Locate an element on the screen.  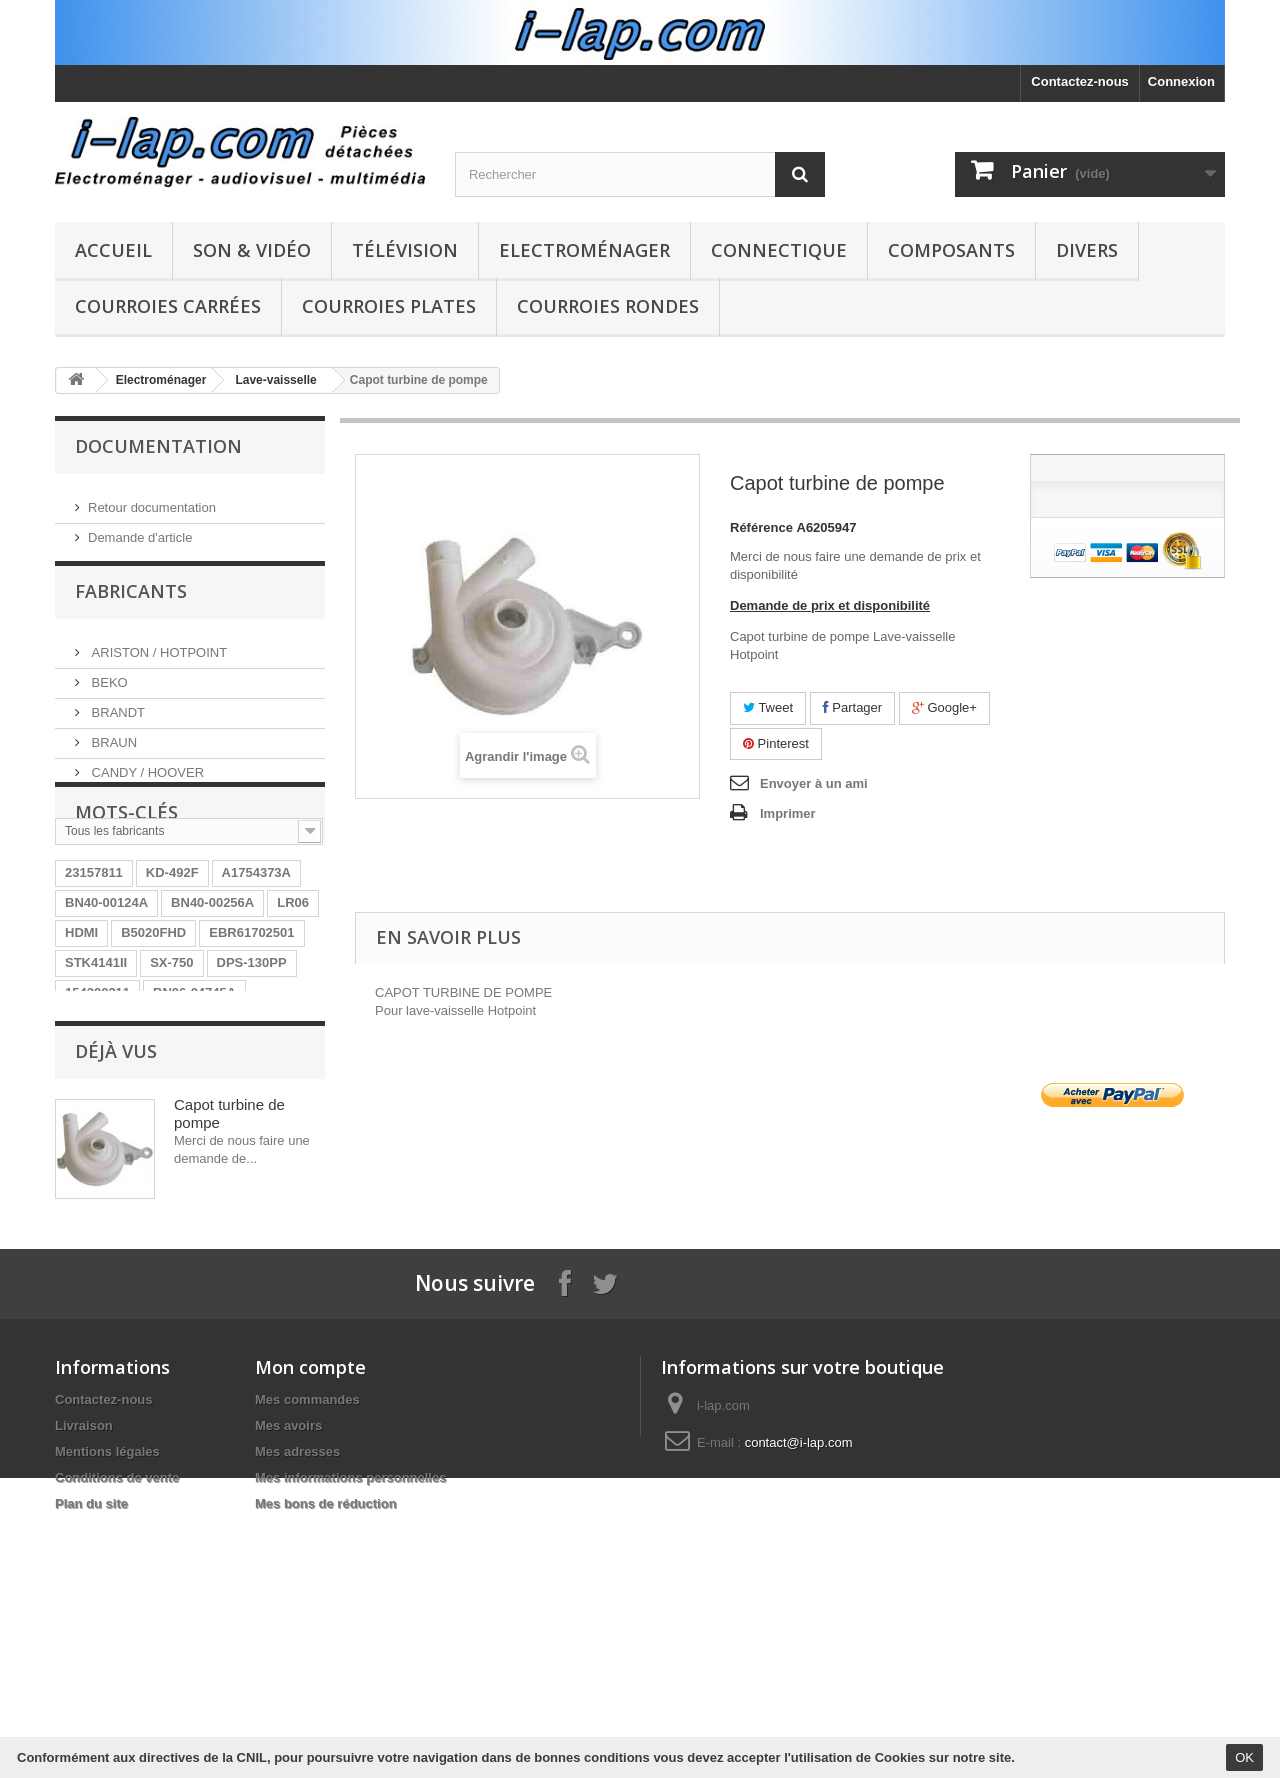
Livraison is located at coordinates (84, 1663).